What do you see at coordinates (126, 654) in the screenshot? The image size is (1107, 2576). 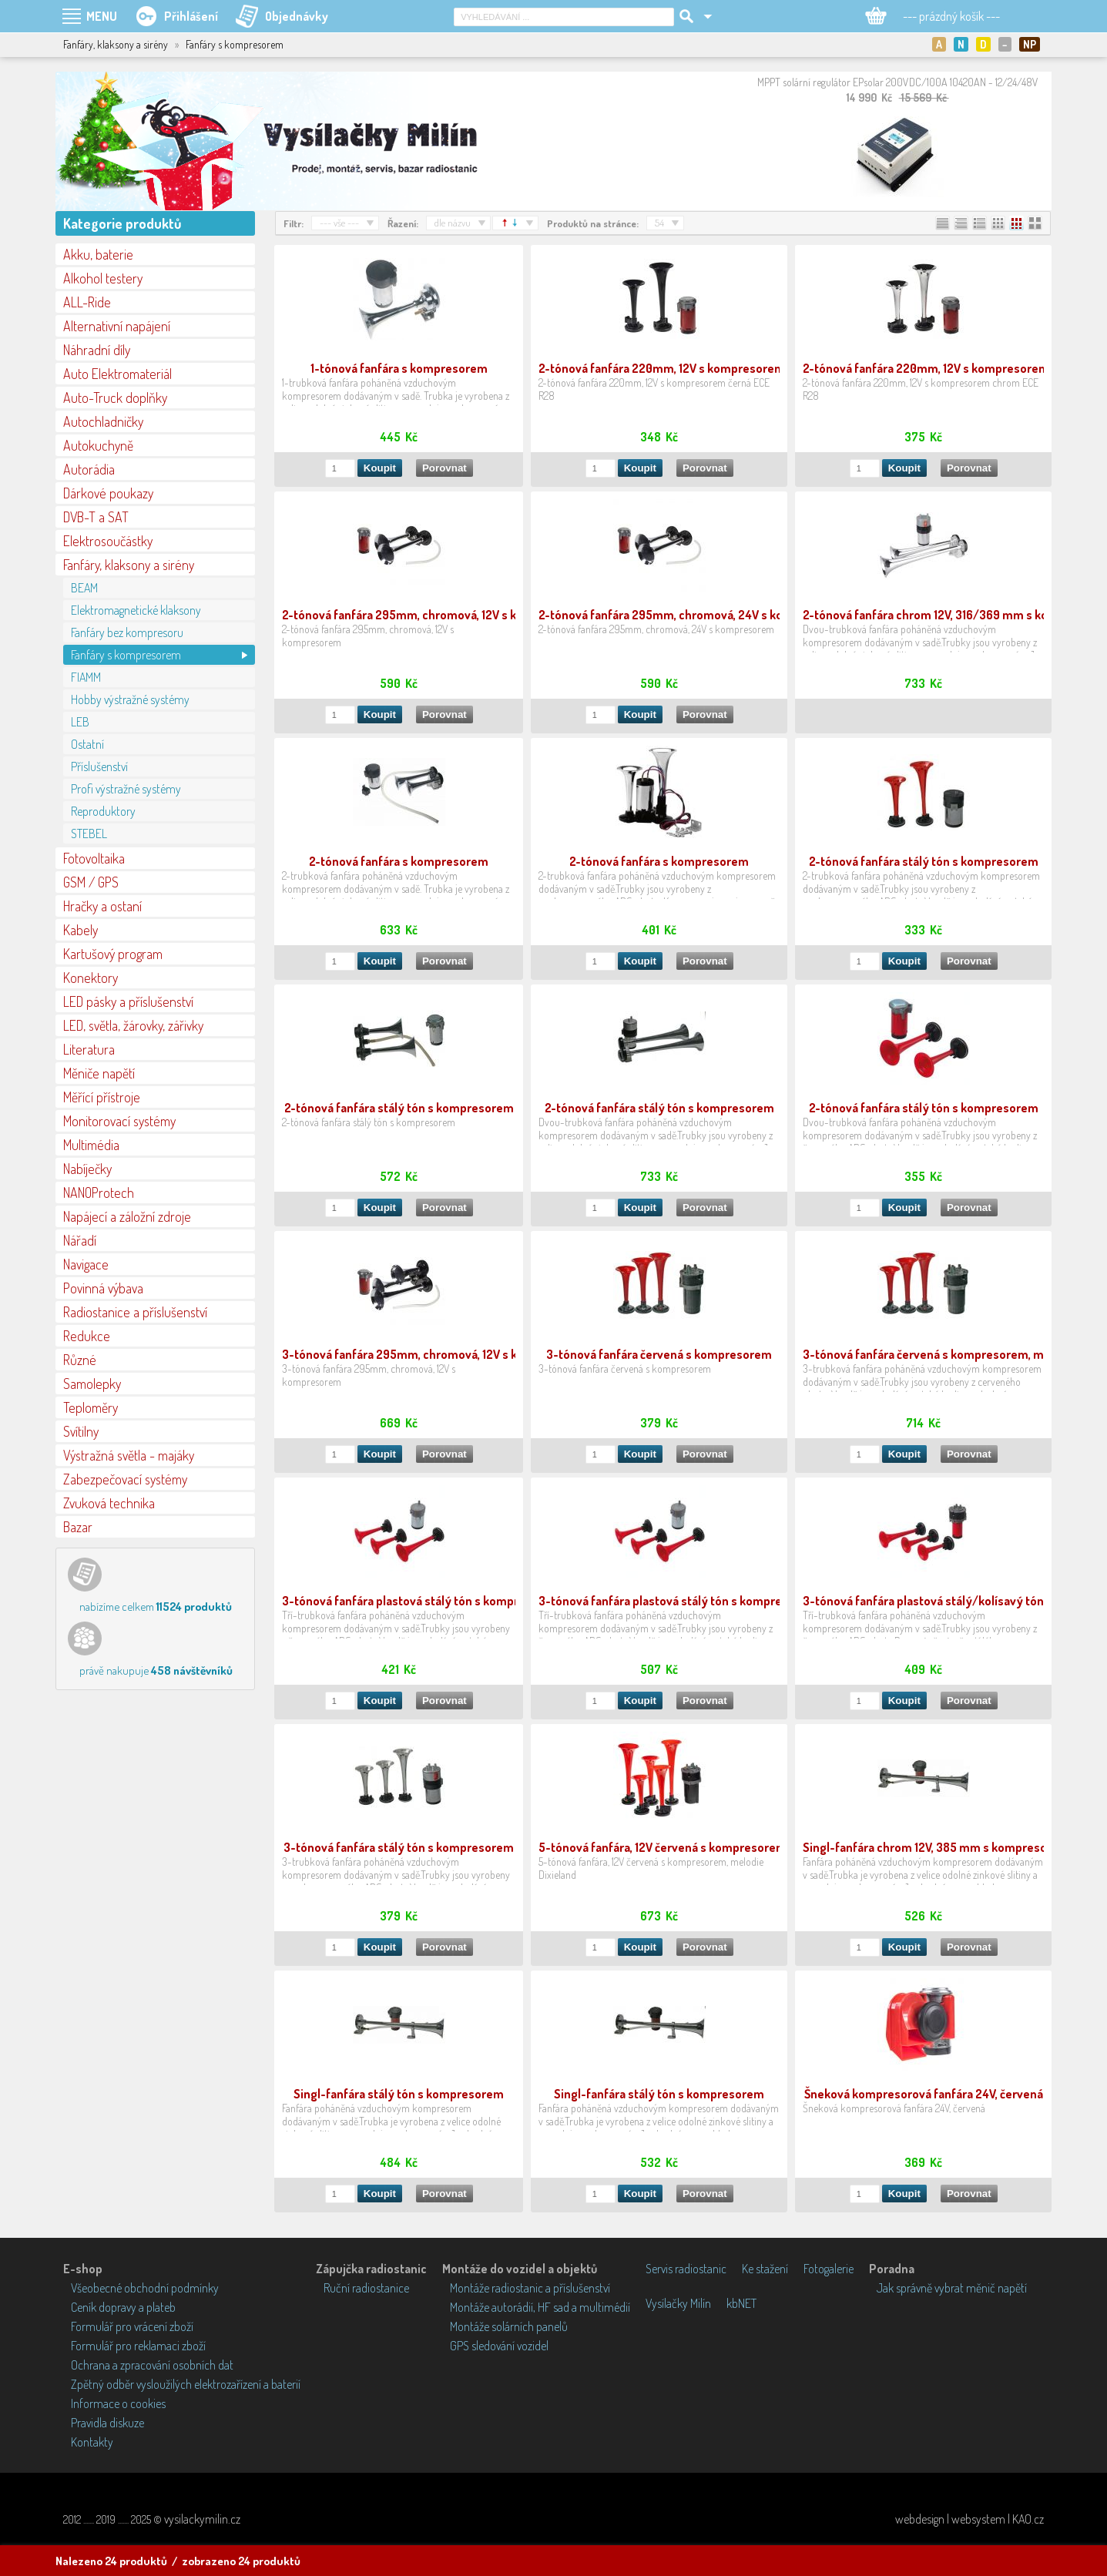 I see `Fanfáry s kompresorem` at bounding box center [126, 654].